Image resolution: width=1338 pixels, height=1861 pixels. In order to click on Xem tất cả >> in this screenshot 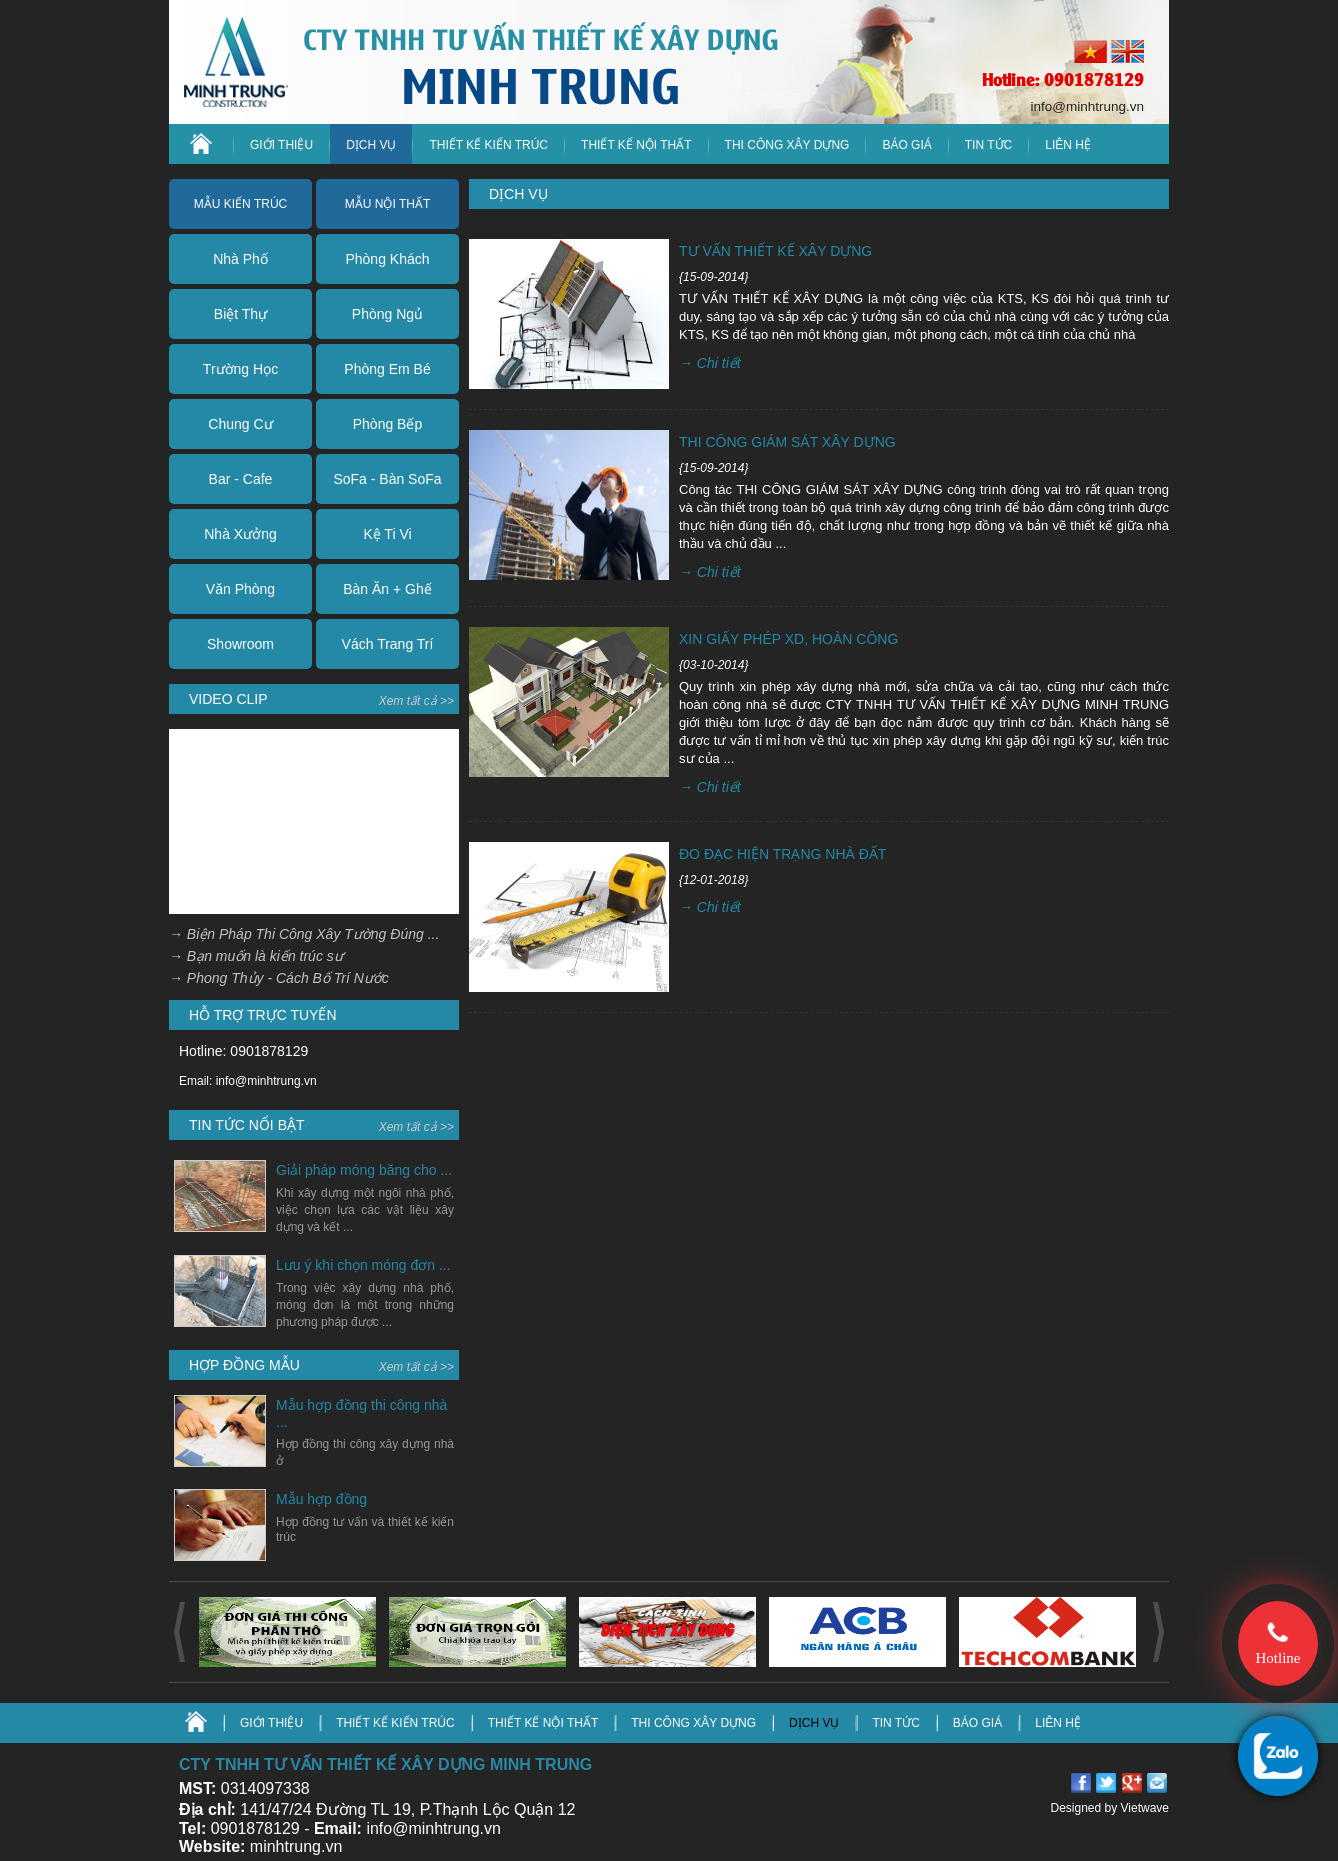, I will do `click(416, 701)`.